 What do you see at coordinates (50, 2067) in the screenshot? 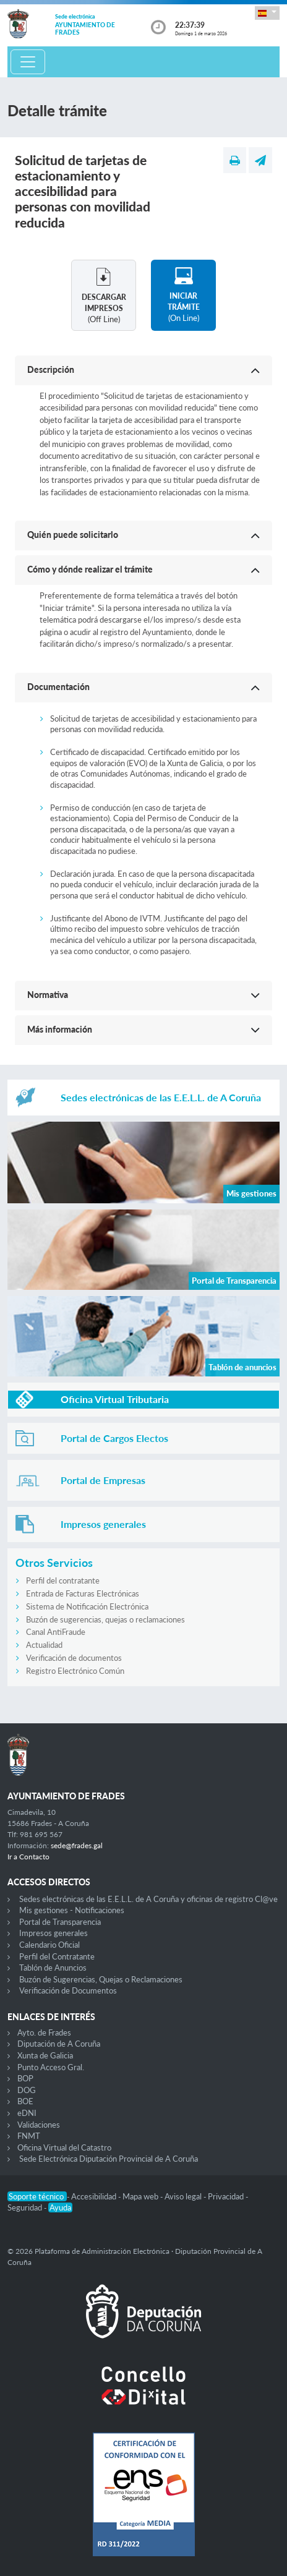
I see `Punto Acceso Gral.` at bounding box center [50, 2067].